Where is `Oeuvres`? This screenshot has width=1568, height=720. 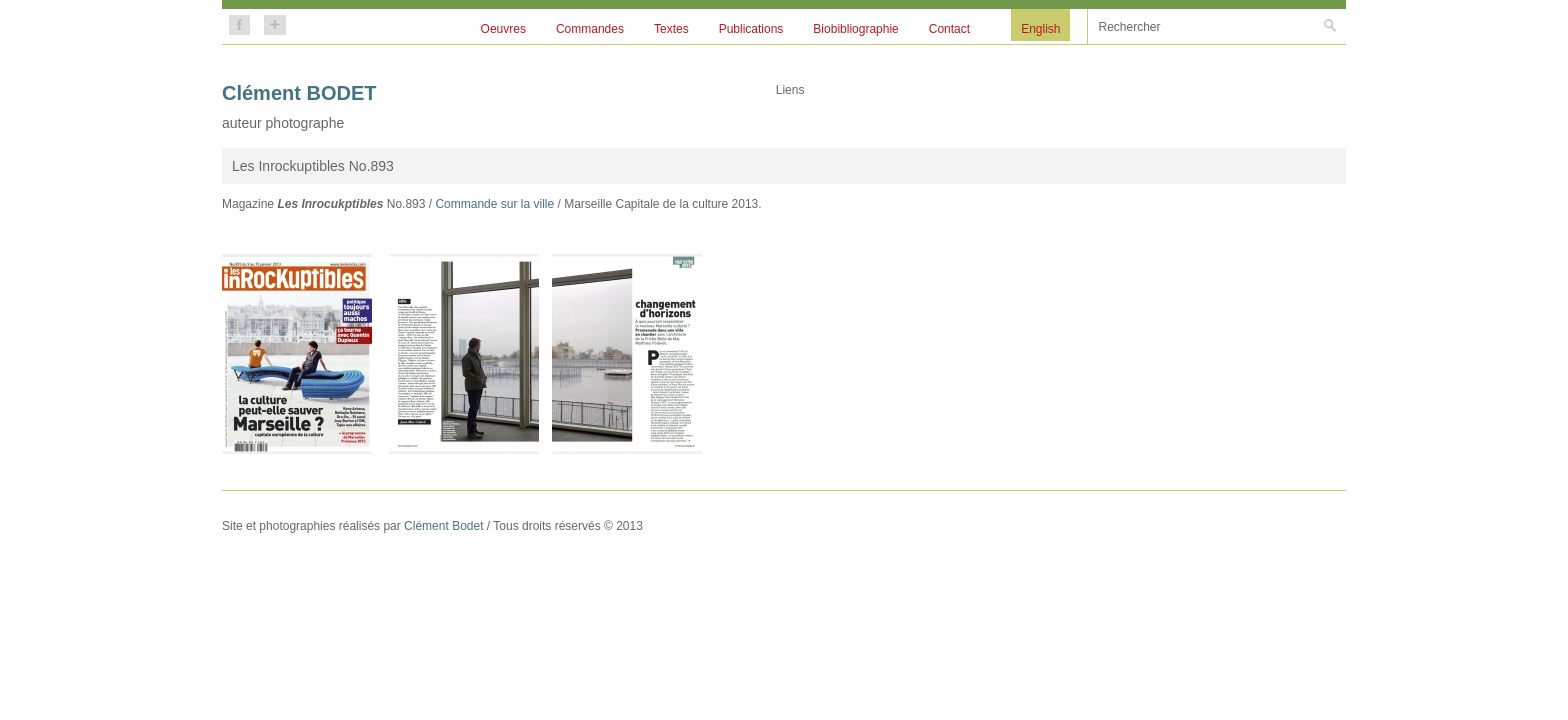 Oeuvres is located at coordinates (503, 29).